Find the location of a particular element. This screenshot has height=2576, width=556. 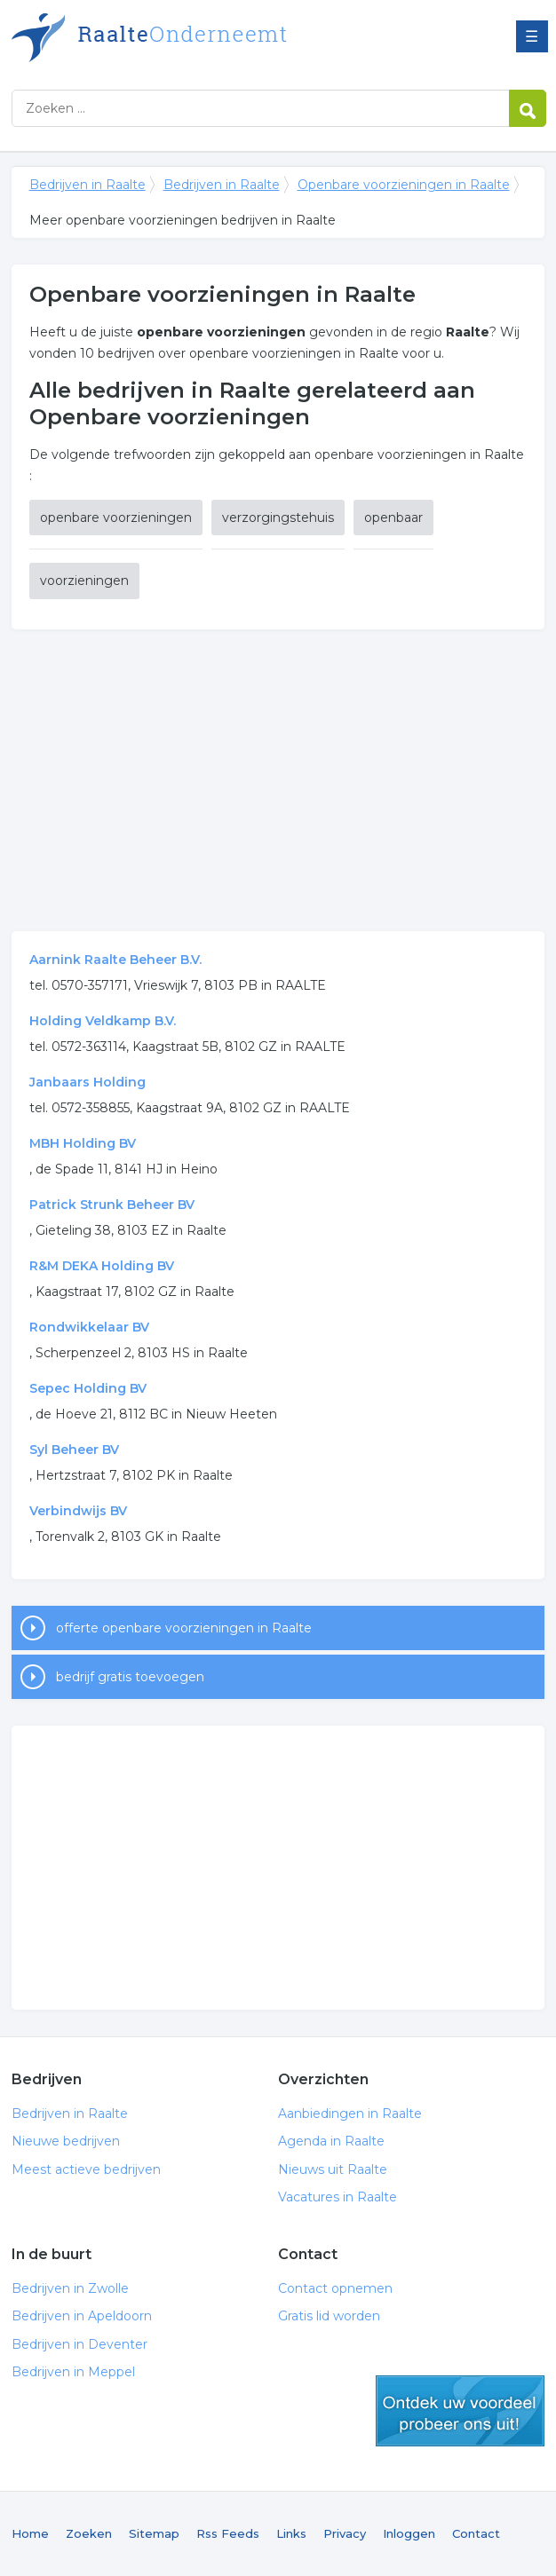

Vacatures in Raalte is located at coordinates (337, 2197).